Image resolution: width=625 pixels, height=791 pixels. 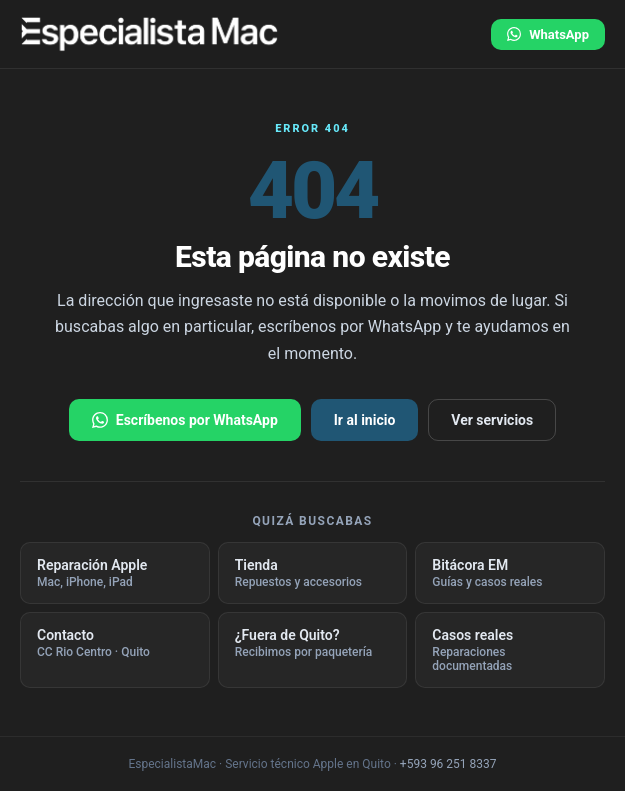 What do you see at coordinates (115, 573) in the screenshot?
I see `Reparación Apple` at bounding box center [115, 573].